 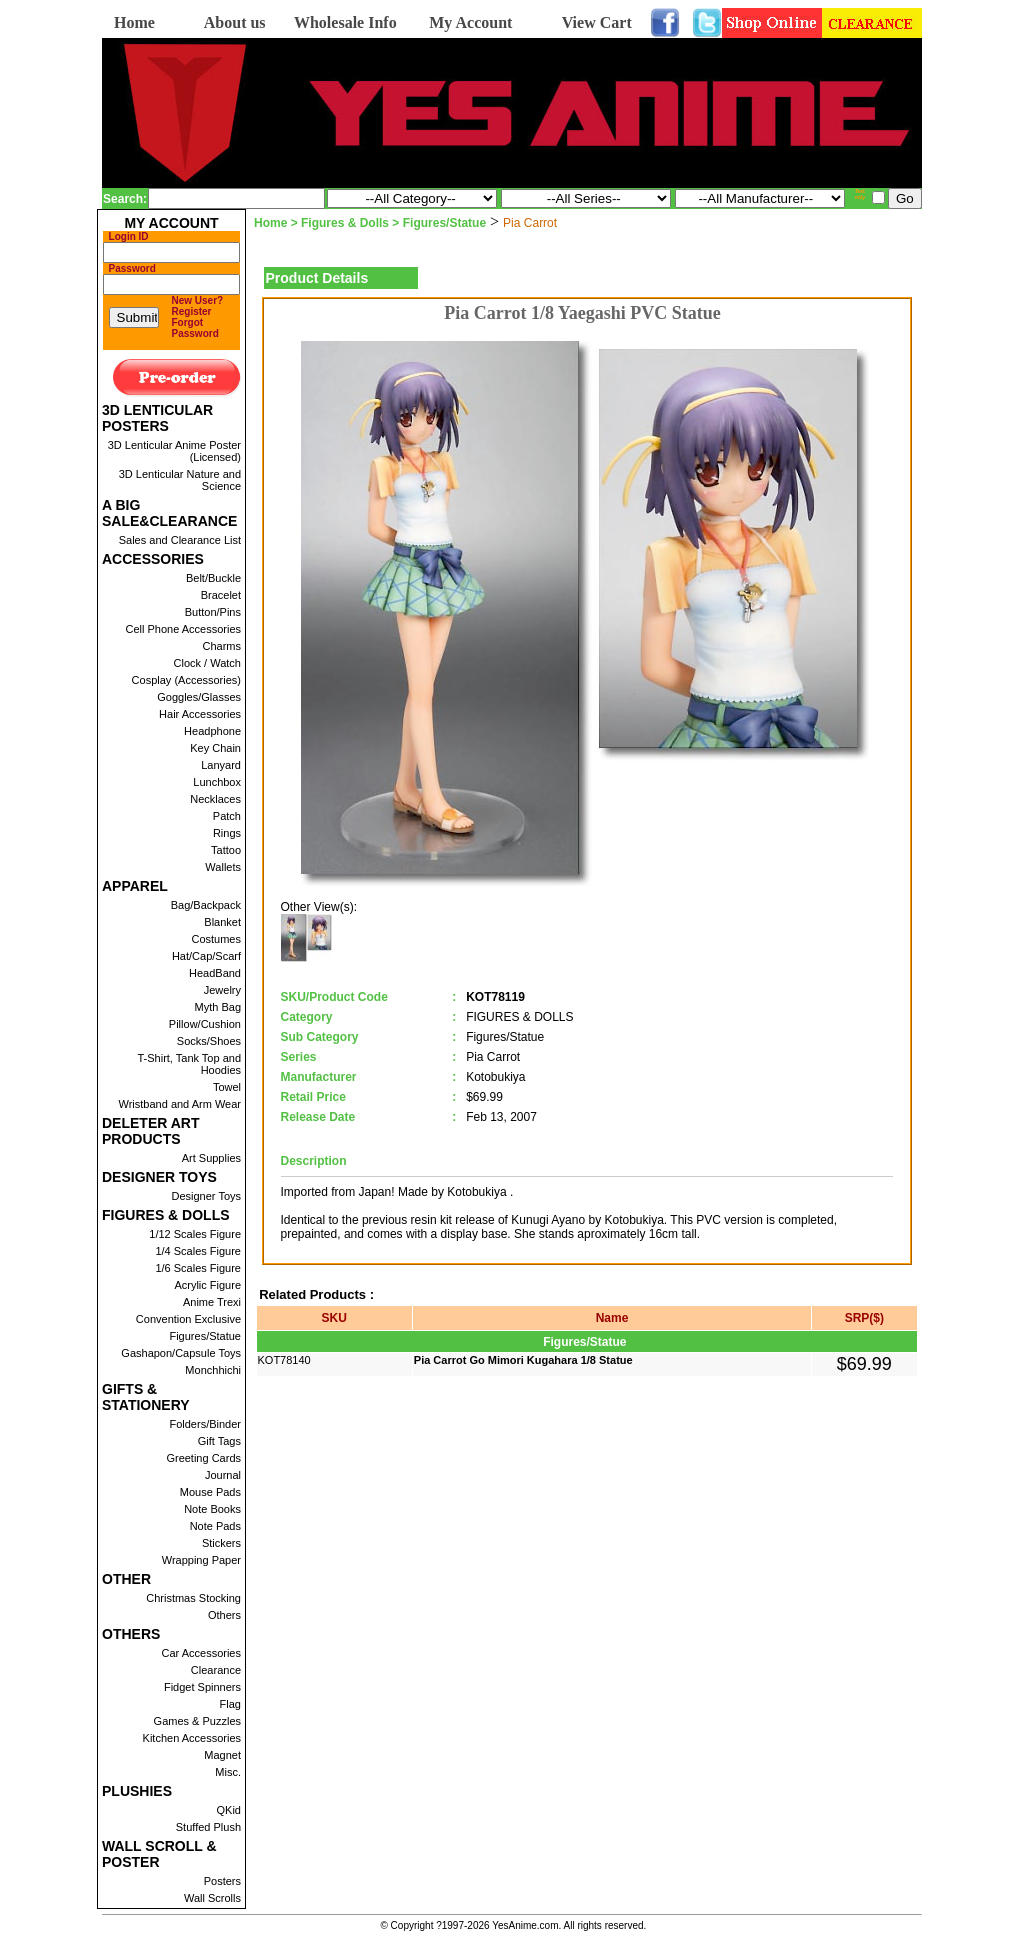 What do you see at coordinates (198, 1251) in the screenshot?
I see `1/4 Scales Figure` at bounding box center [198, 1251].